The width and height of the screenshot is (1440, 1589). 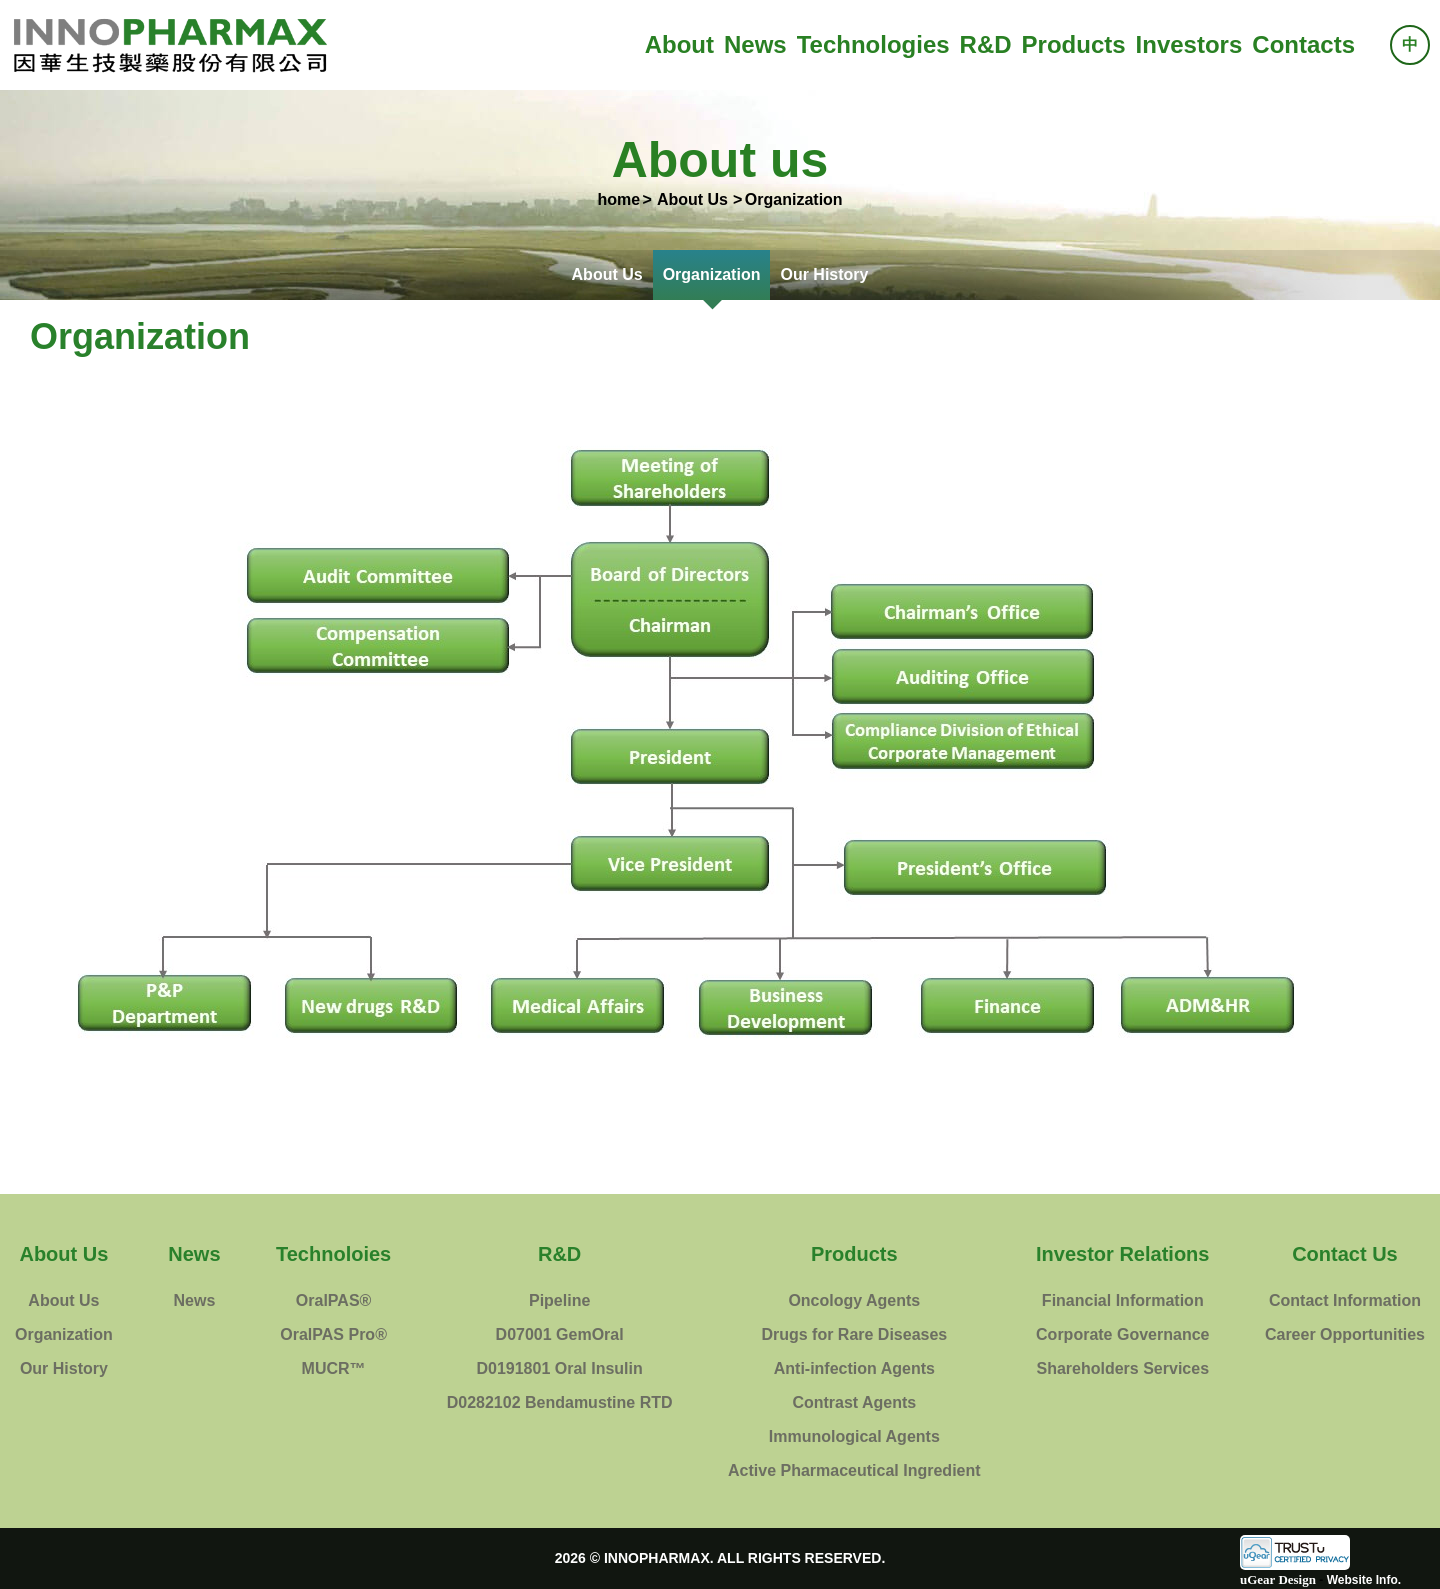 I want to click on Corporate Governance, so click(x=1122, y=1334).